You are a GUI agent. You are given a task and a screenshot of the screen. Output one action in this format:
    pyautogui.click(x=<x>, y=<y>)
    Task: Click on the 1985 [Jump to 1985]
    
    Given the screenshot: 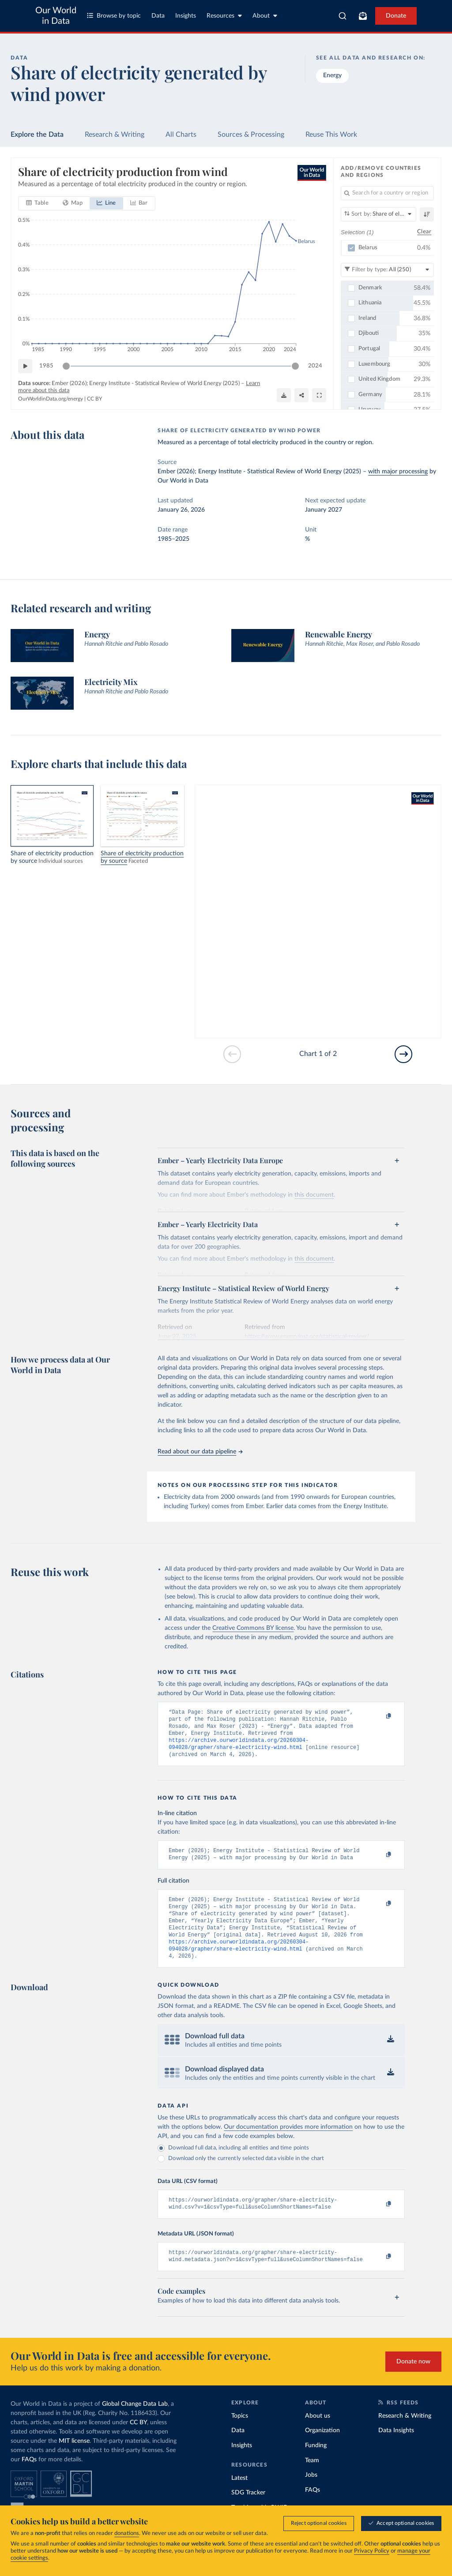 What is the action you would take?
    pyautogui.click(x=46, y=366)
    